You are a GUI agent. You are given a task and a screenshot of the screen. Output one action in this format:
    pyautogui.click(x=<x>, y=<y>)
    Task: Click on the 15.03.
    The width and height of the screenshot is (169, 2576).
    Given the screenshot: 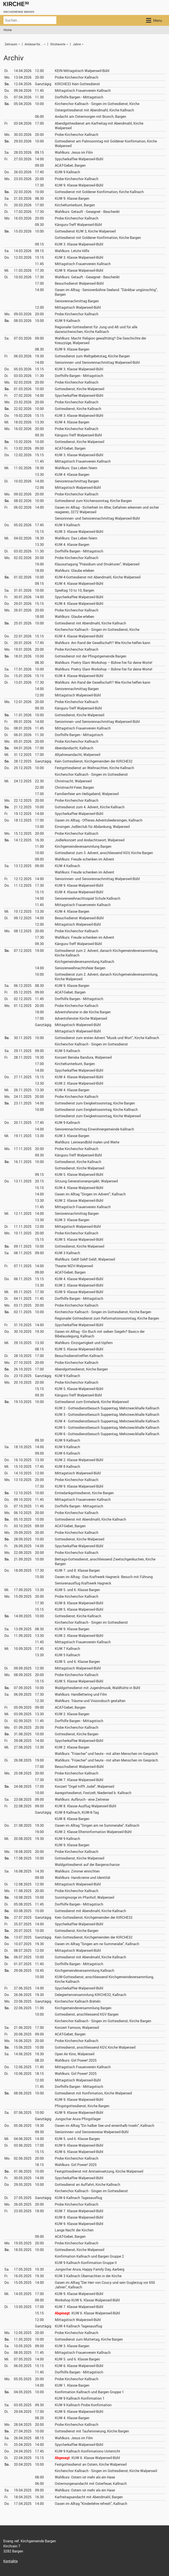 What is the action you would take?
    pyautogui.click(x=22, y=231)
    